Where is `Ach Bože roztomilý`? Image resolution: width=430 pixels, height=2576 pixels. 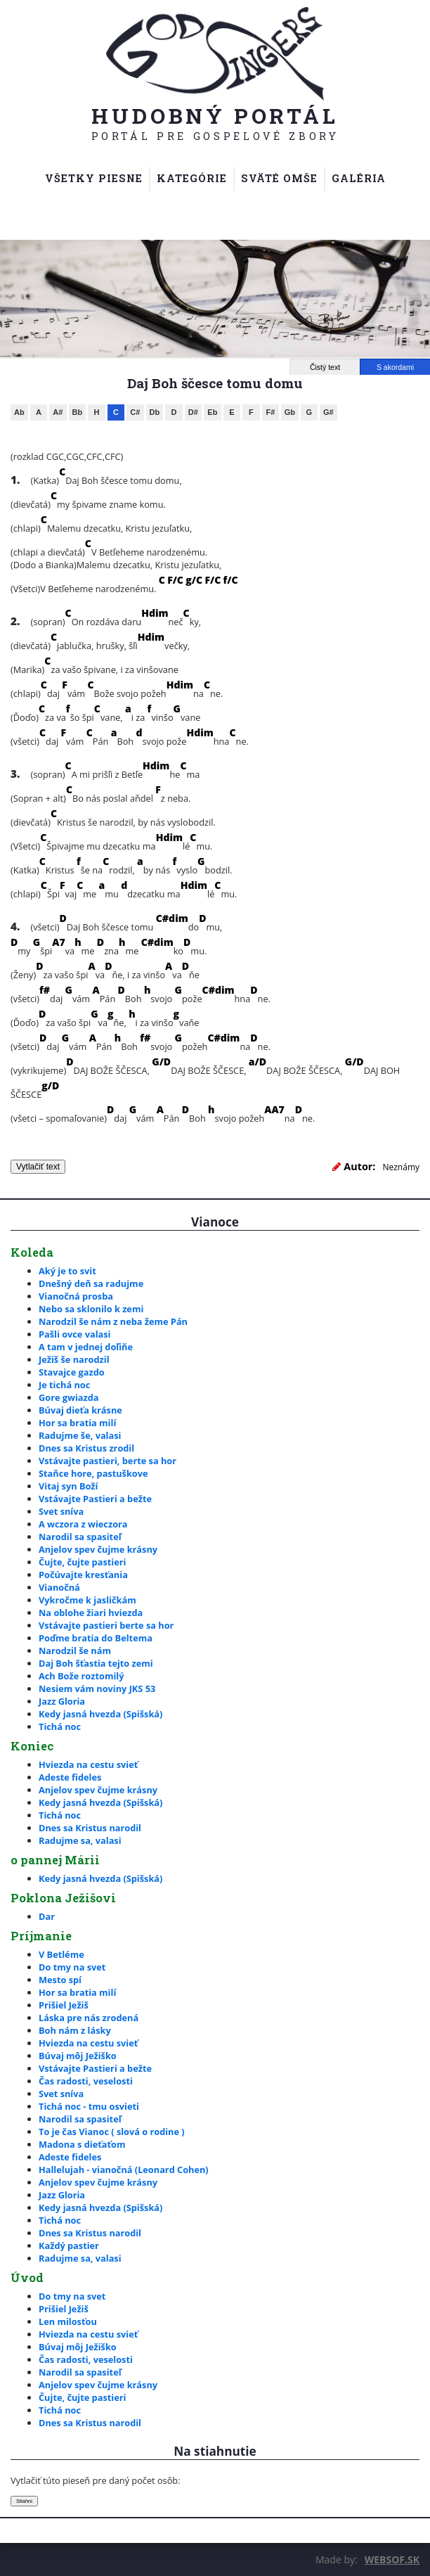 Ach Bože roztomilý is located at coordinates (81, 1676).